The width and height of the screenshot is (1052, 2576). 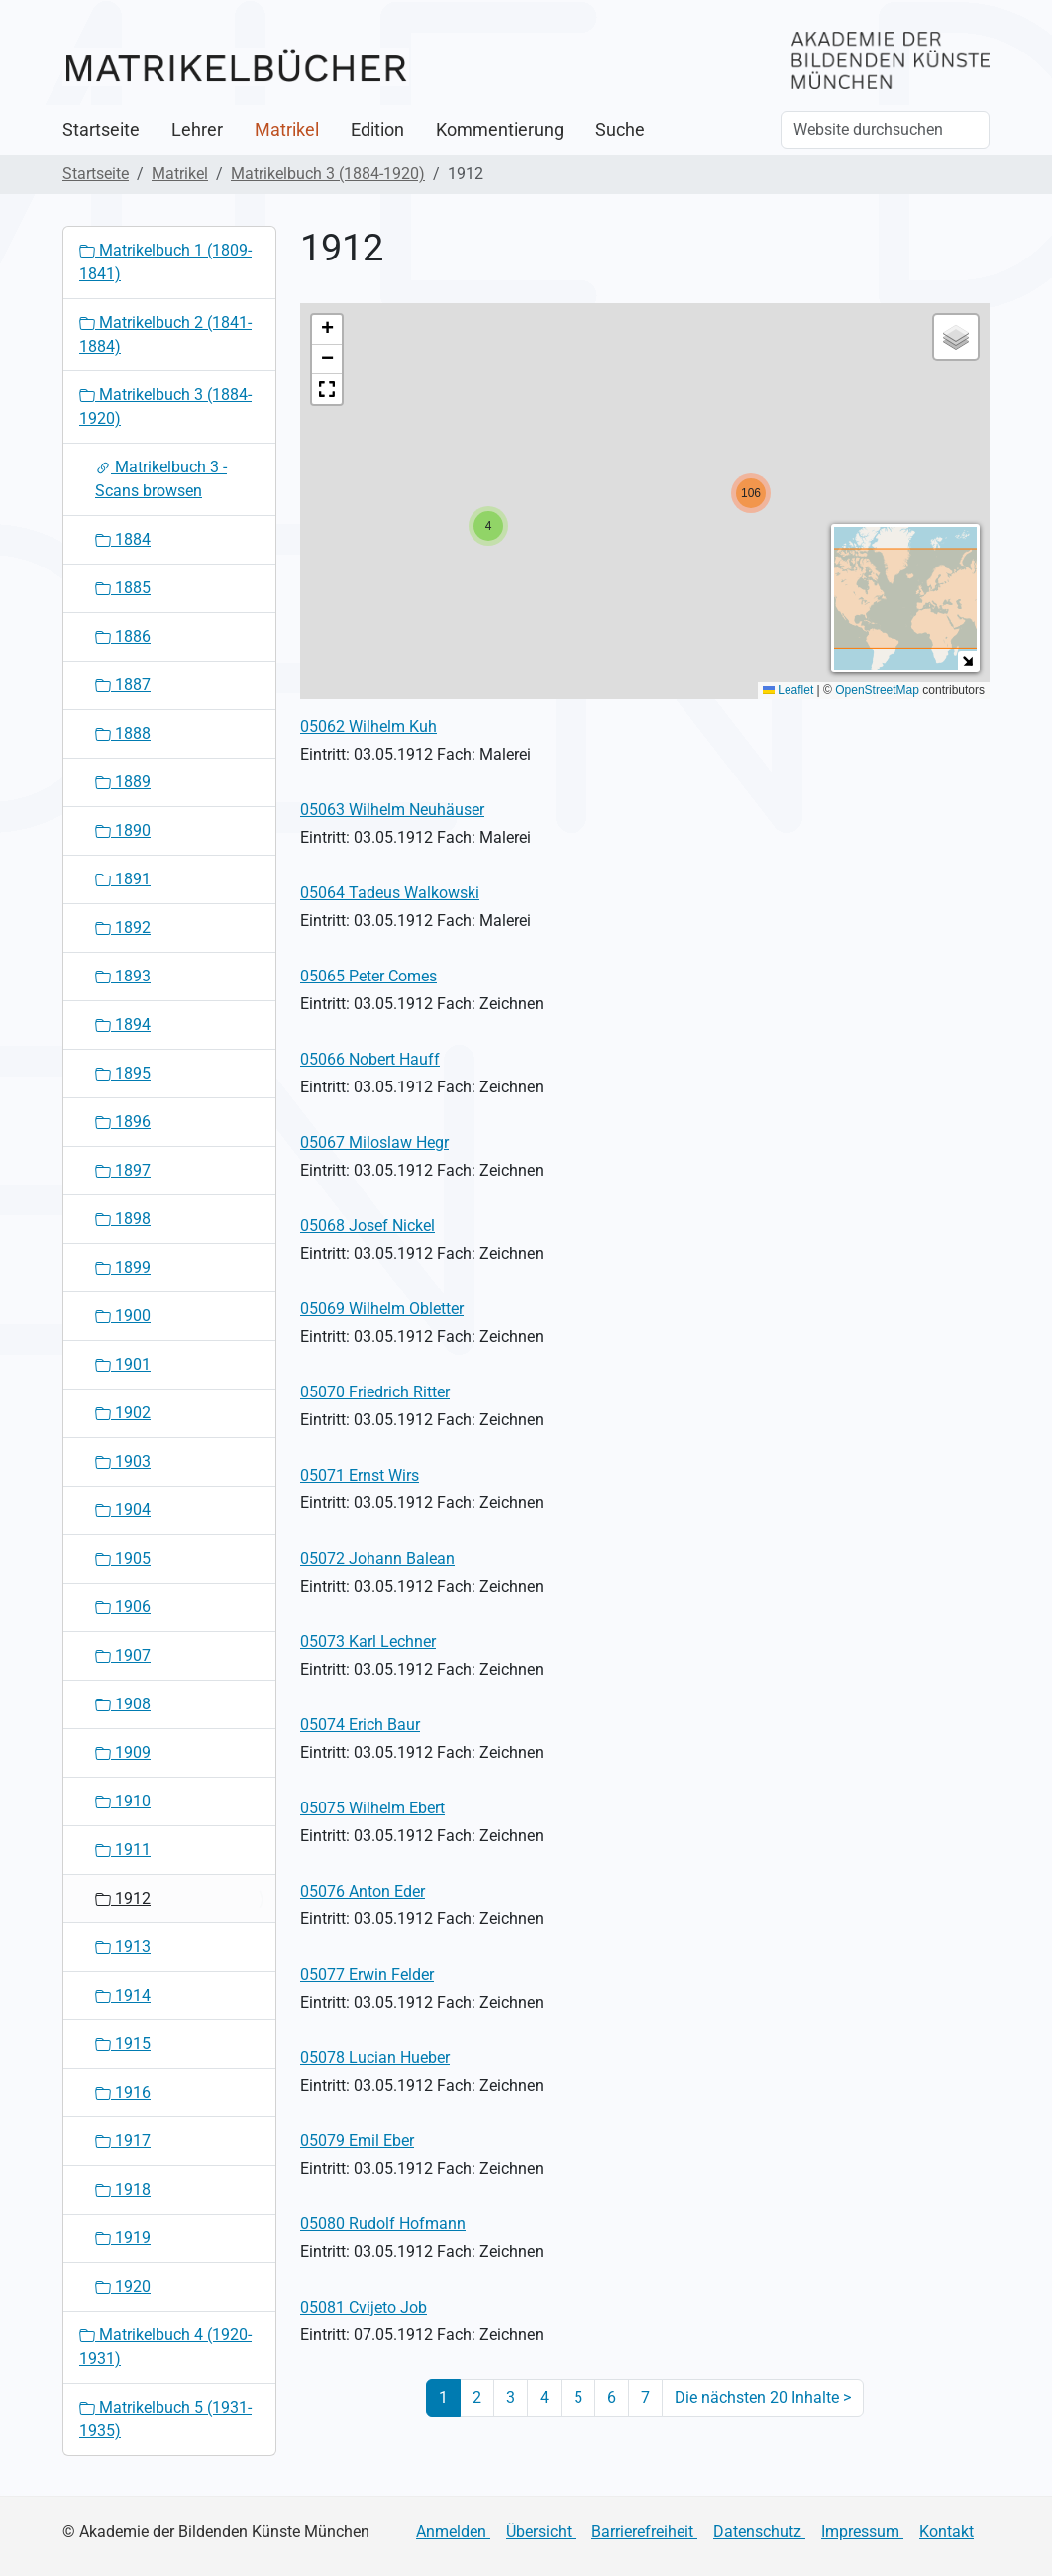 I want to click on 1912, so click(x=123, y=1898).